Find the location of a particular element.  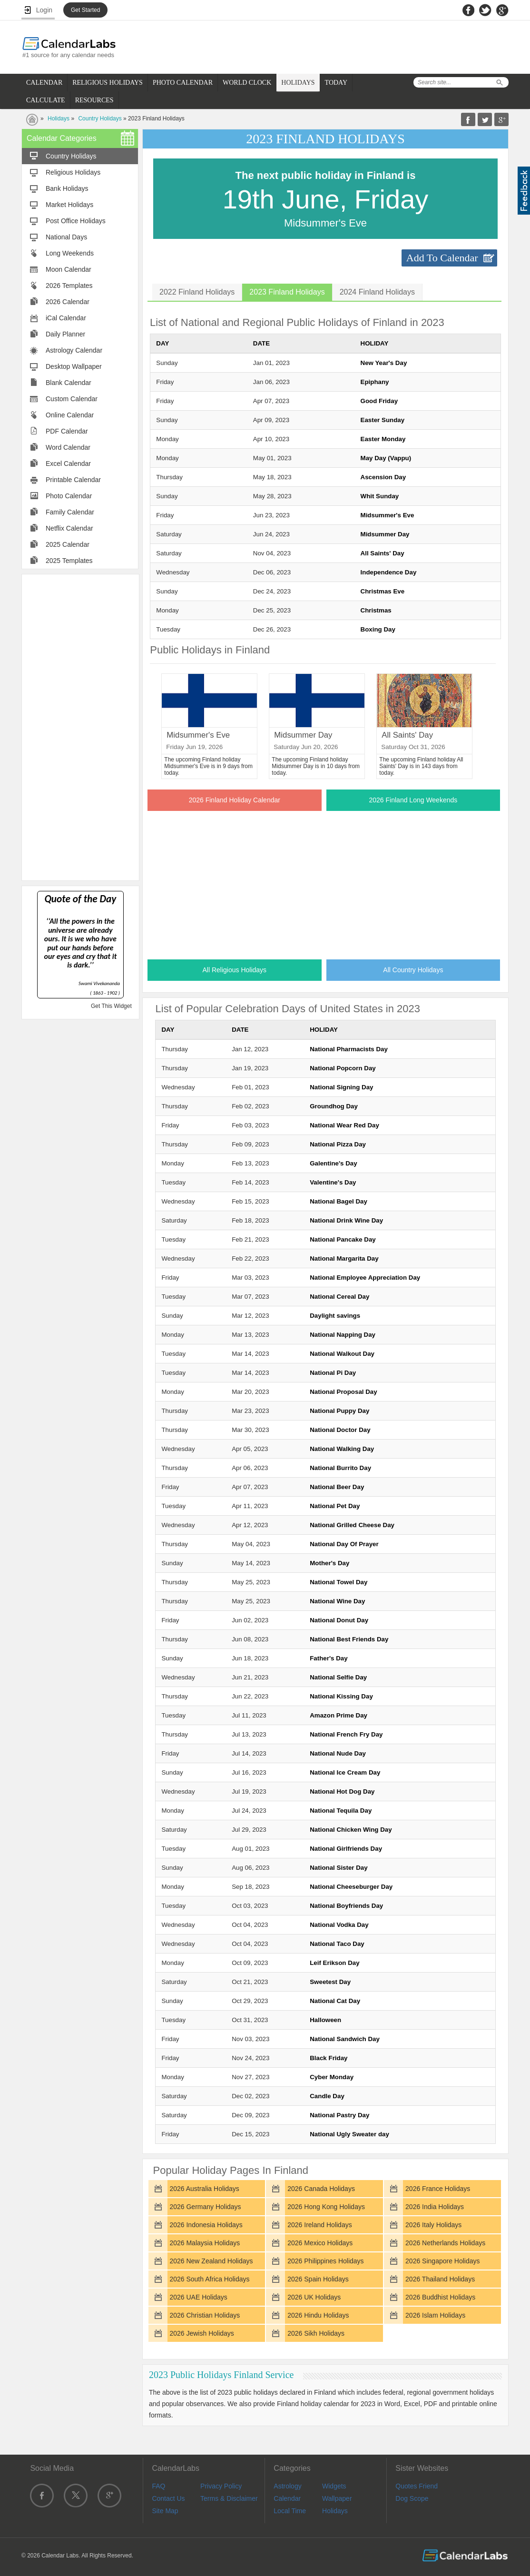

Long Weekends is located at coordinates (70, 253).